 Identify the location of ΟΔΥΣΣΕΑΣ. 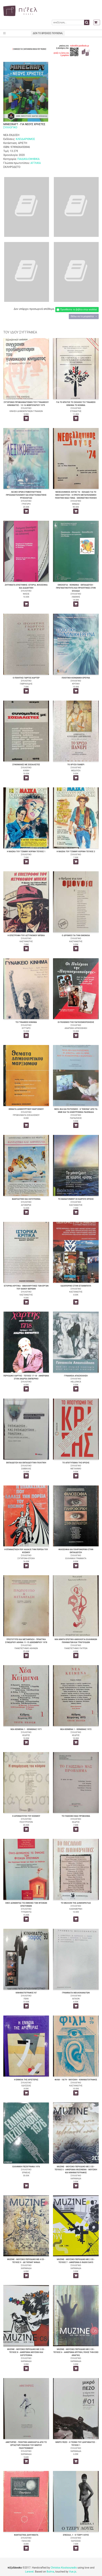
(26, 2086).